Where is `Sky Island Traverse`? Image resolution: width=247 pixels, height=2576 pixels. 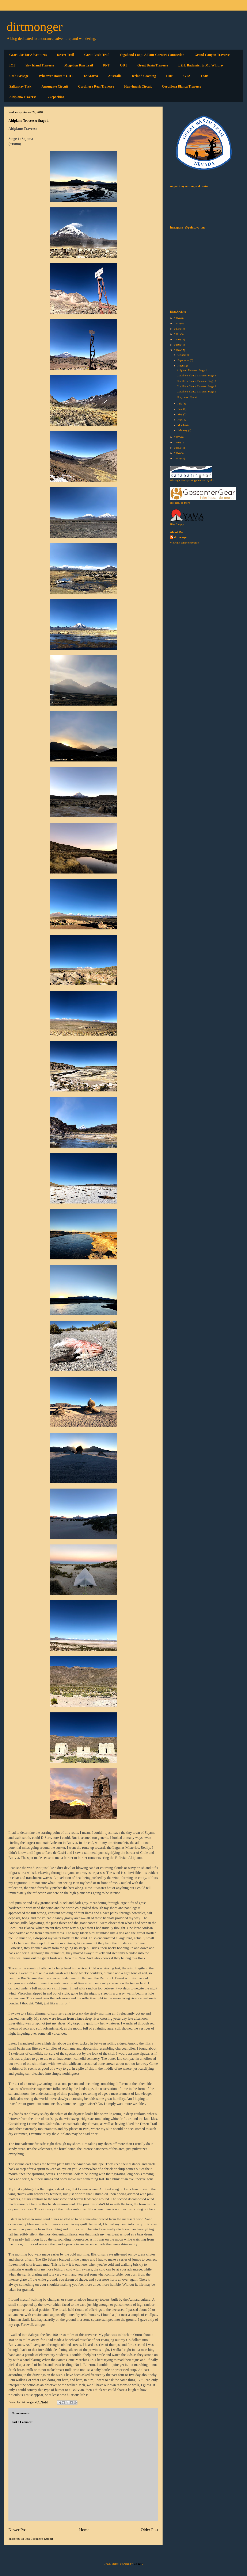
Sky Island Traverse is located at coordinates (39, 65).